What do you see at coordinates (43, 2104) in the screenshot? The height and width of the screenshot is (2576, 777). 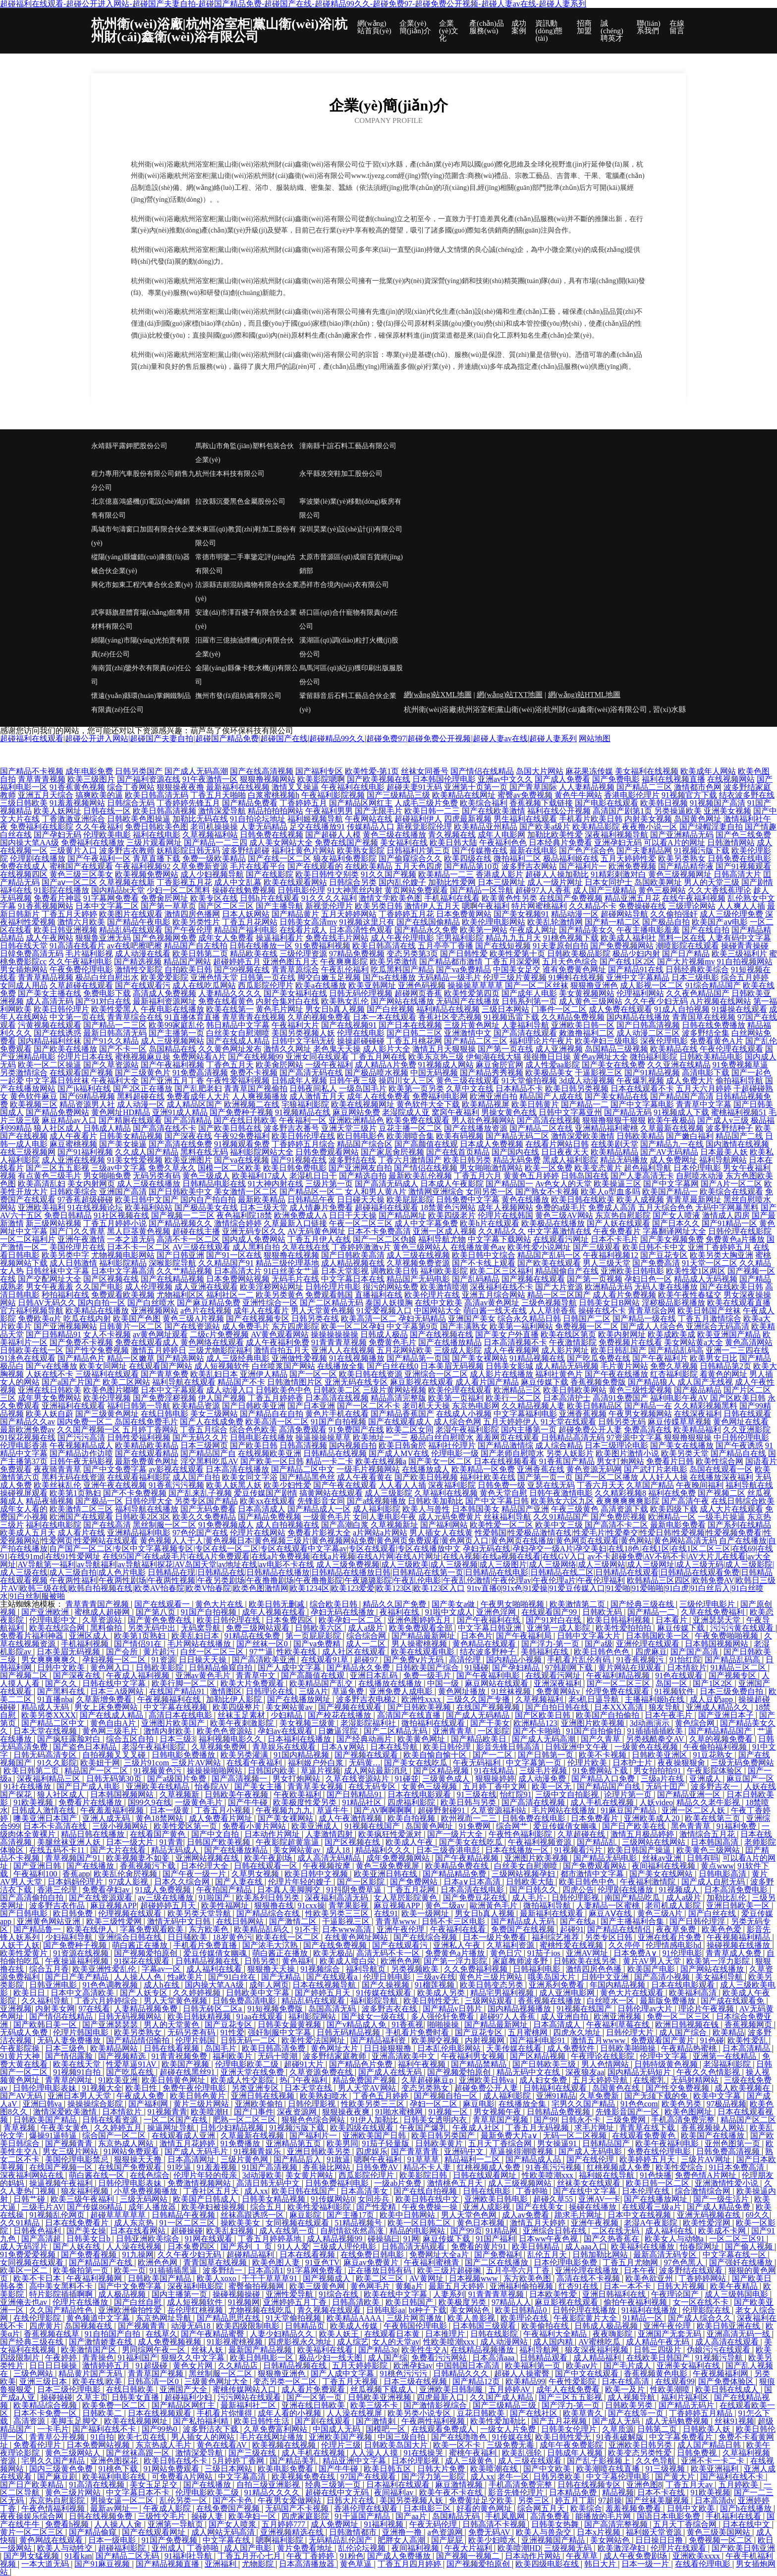 I see `亚洲曰韩va` at bounding box center [43, 2104].